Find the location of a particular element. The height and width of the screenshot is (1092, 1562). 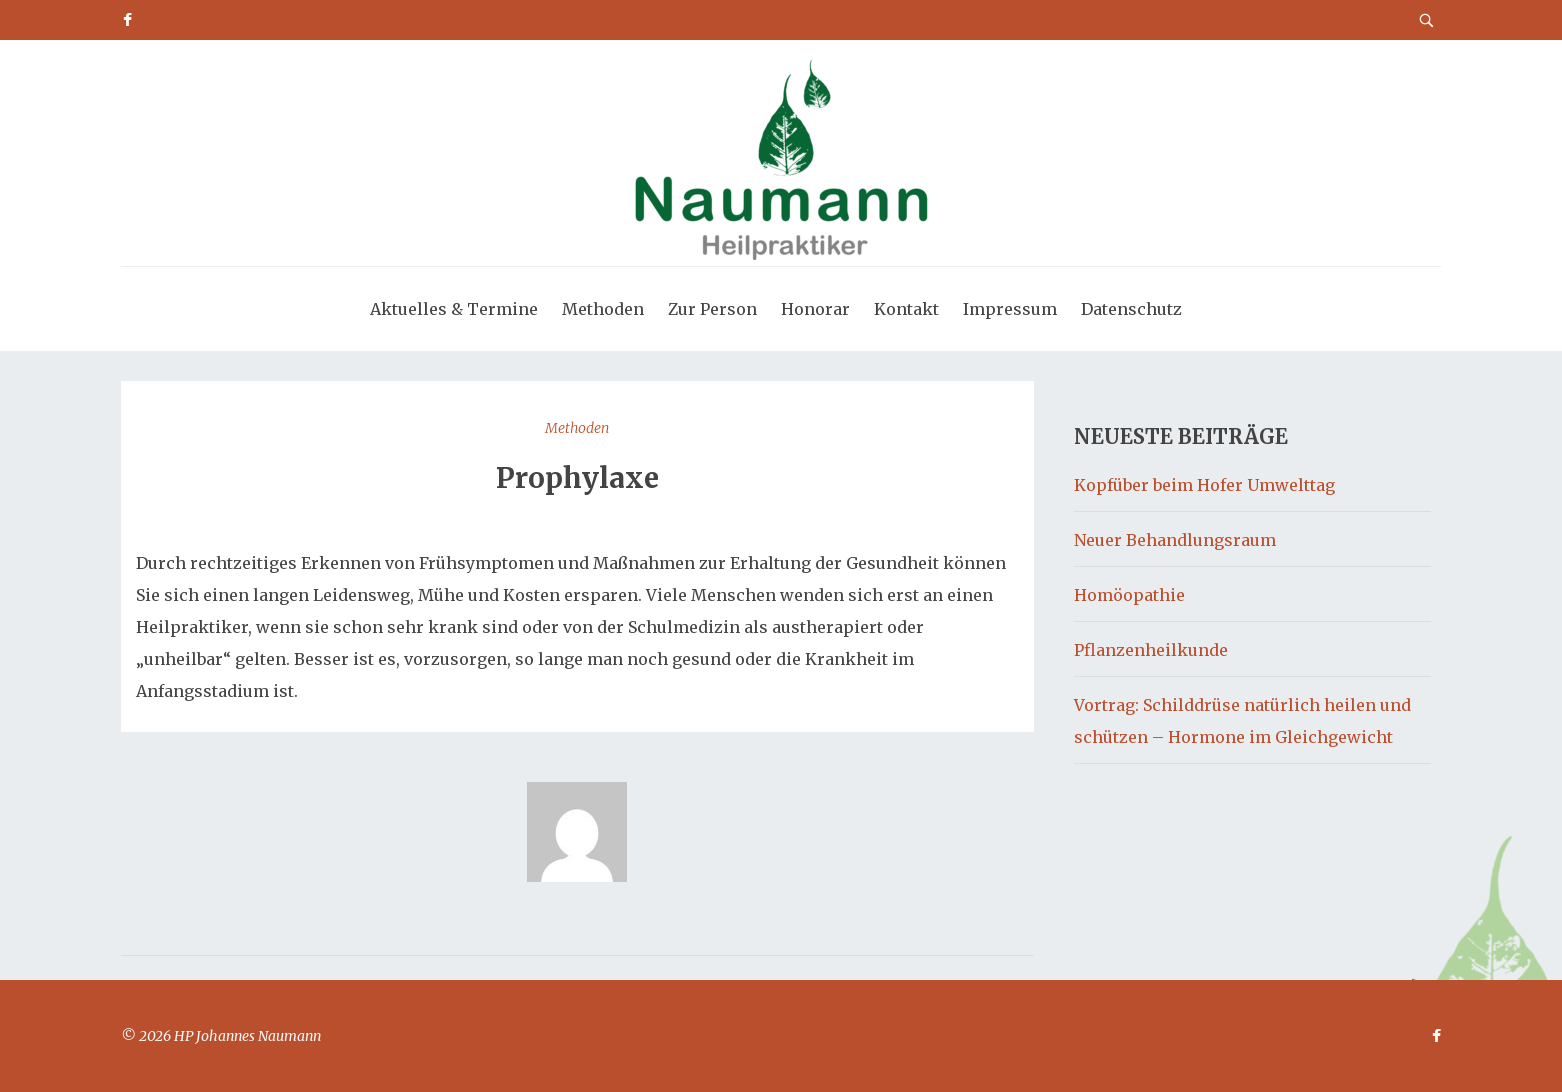

Prophylaxe is located at coordinates (577, 478).